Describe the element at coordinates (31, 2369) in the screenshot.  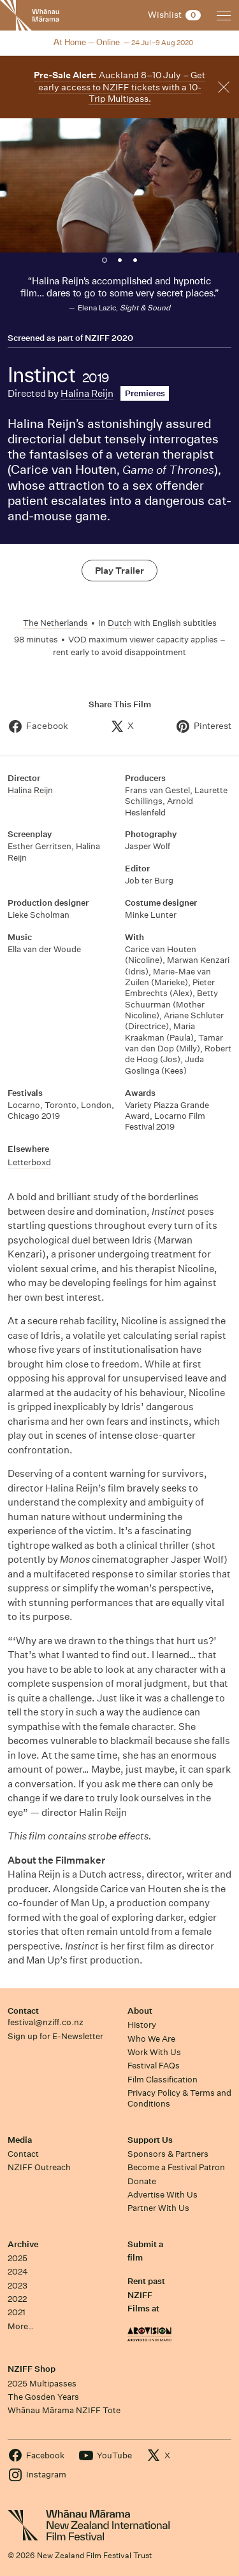
I see `NZIFF Shop` at that location.